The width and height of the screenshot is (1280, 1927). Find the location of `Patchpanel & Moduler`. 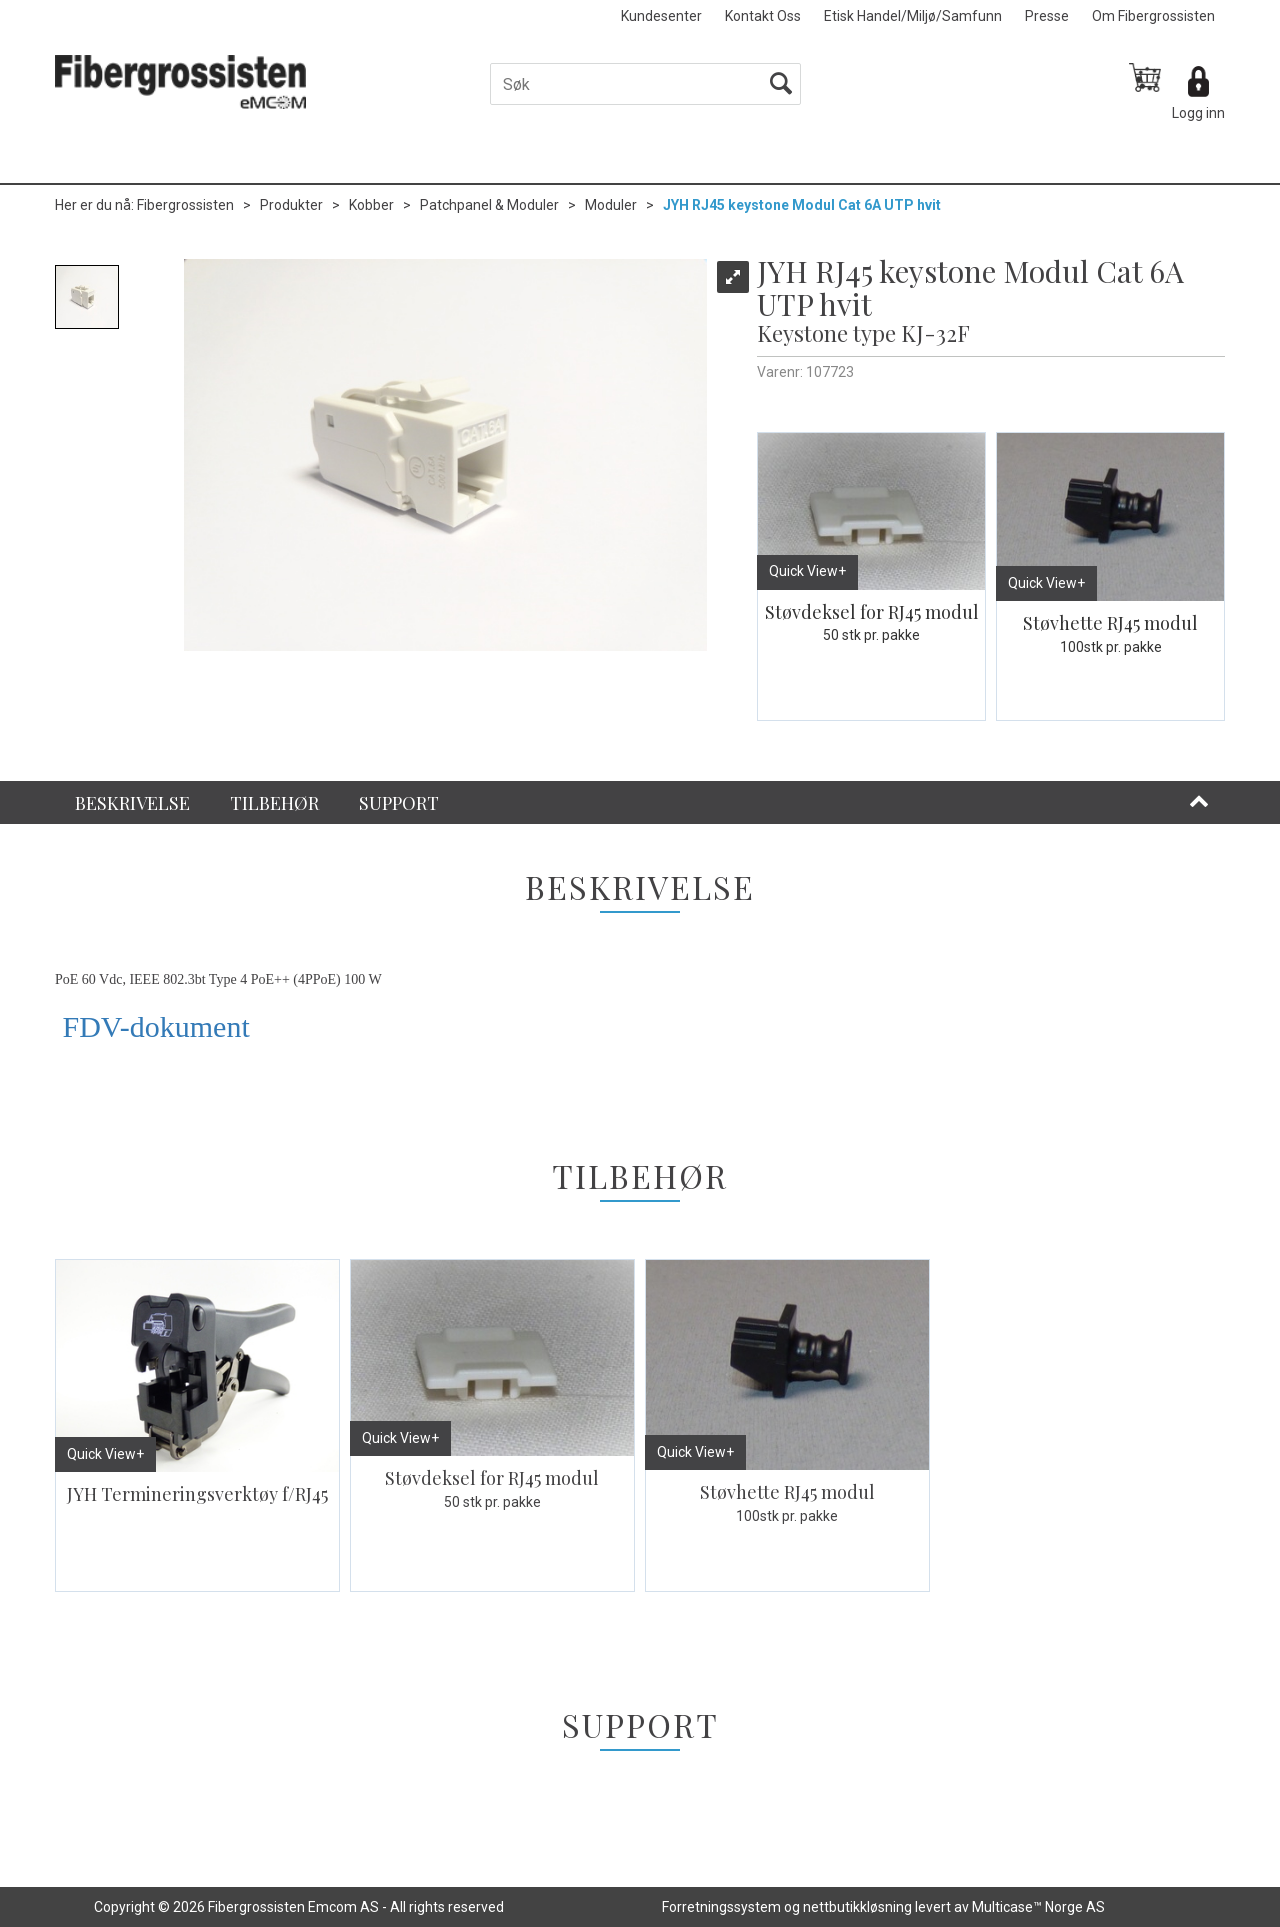

Patchpanel & Moduler is located at coordinates (489, 205).